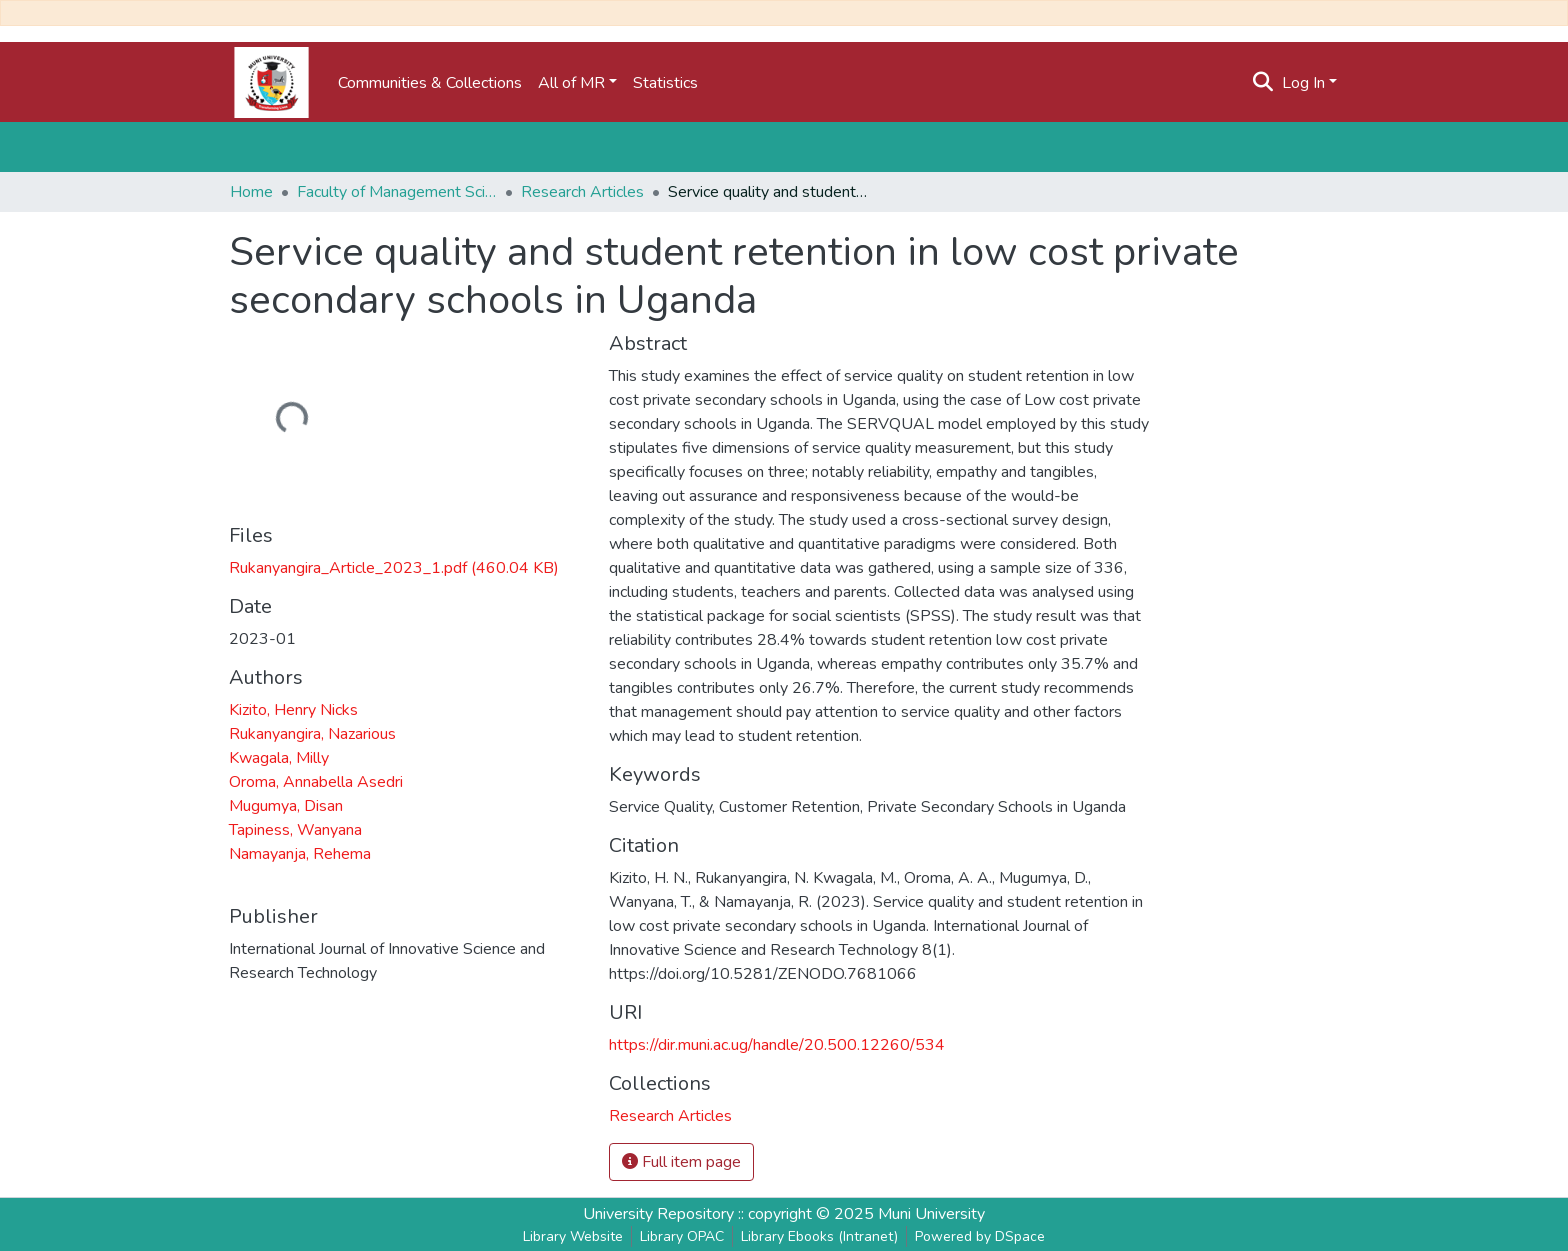 This screenshot has height=1251, width=1568. Describe the element at coordinates (316, 782) in the screenshot. I see `Oroma, Annabella Asedri` at that location.